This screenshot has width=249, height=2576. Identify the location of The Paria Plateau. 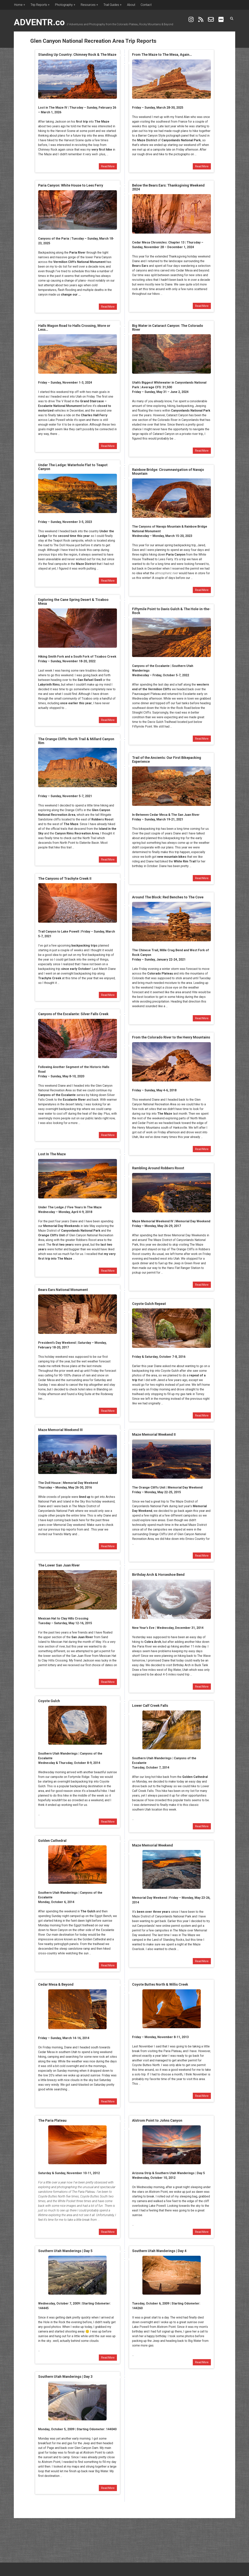
(52, 2120).